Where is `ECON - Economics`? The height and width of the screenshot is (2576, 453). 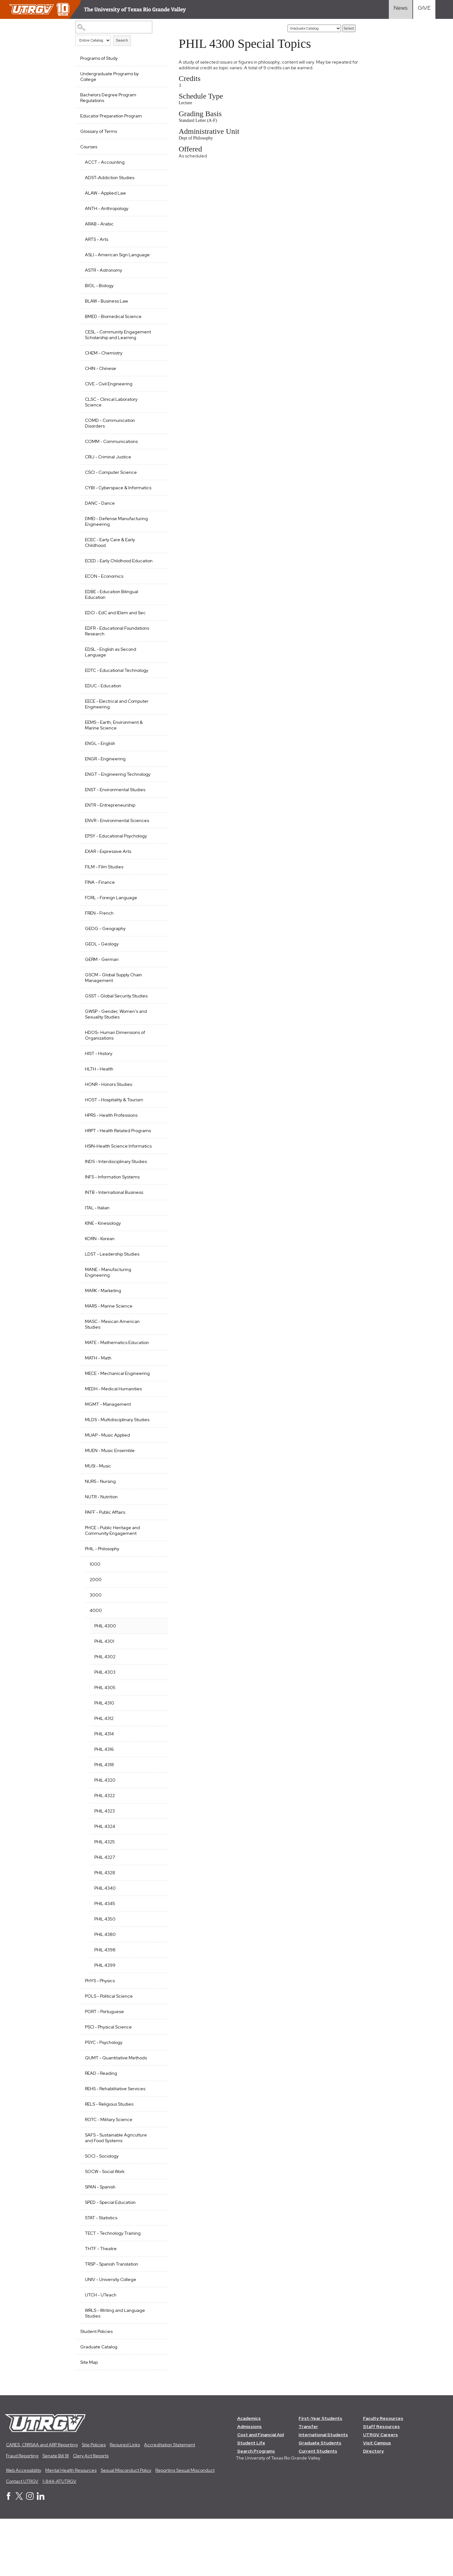 ECON - Economics is located at coordinates (104, 599).